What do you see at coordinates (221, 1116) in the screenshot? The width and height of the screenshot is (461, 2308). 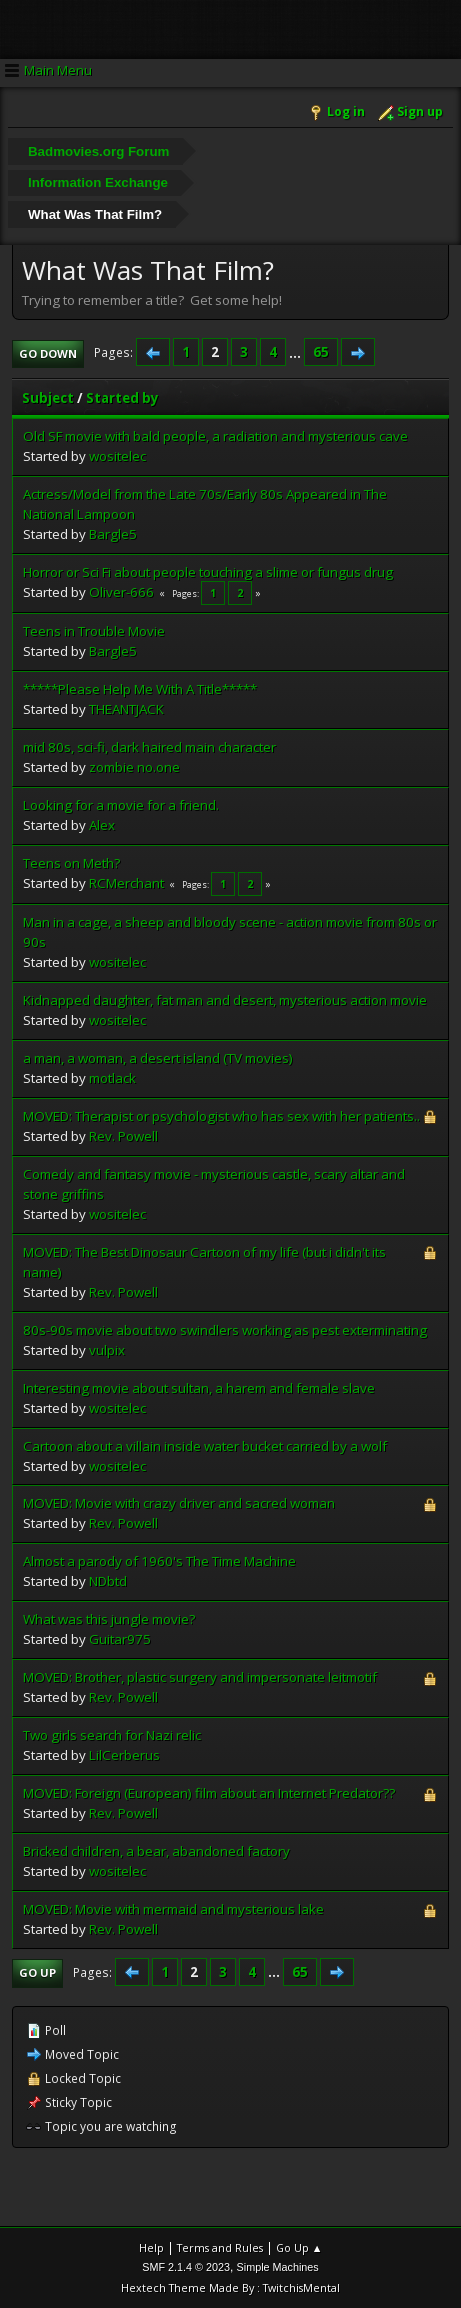 I see `MOVED: Therapist or psychologist who has sex with her patients..` at bounding box center [221, 1116].